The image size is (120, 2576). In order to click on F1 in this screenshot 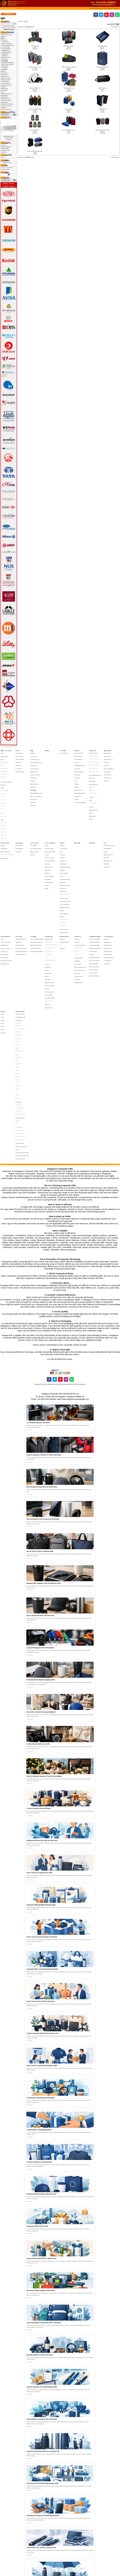, I will do `click(60, 892)`.